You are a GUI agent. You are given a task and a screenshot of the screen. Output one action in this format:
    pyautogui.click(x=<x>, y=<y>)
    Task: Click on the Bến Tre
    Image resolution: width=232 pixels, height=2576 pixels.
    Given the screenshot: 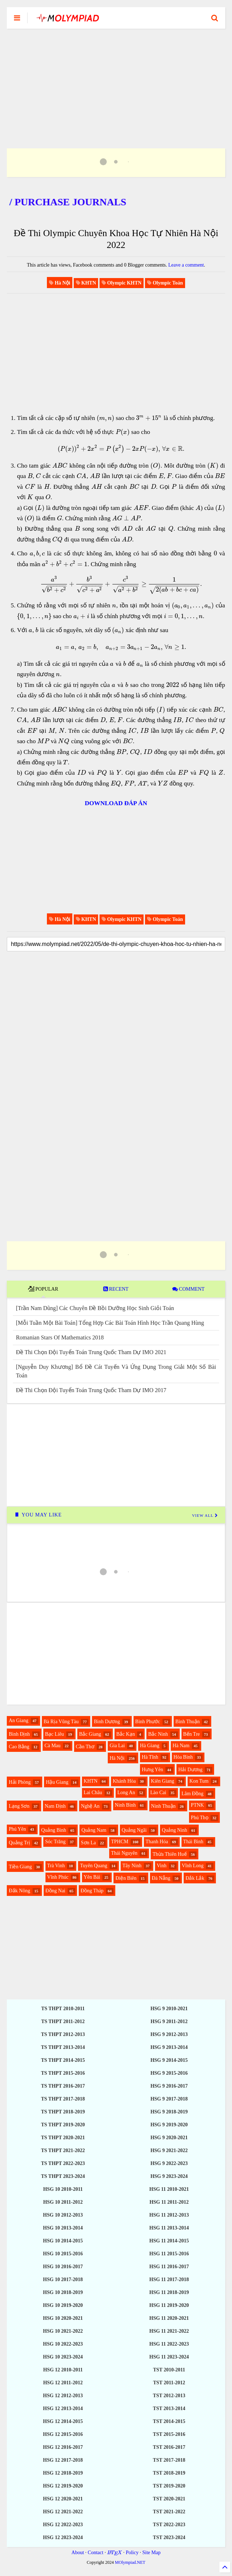 What is the action you would take?
    pyautogui.click(x=191, y=1734)
    